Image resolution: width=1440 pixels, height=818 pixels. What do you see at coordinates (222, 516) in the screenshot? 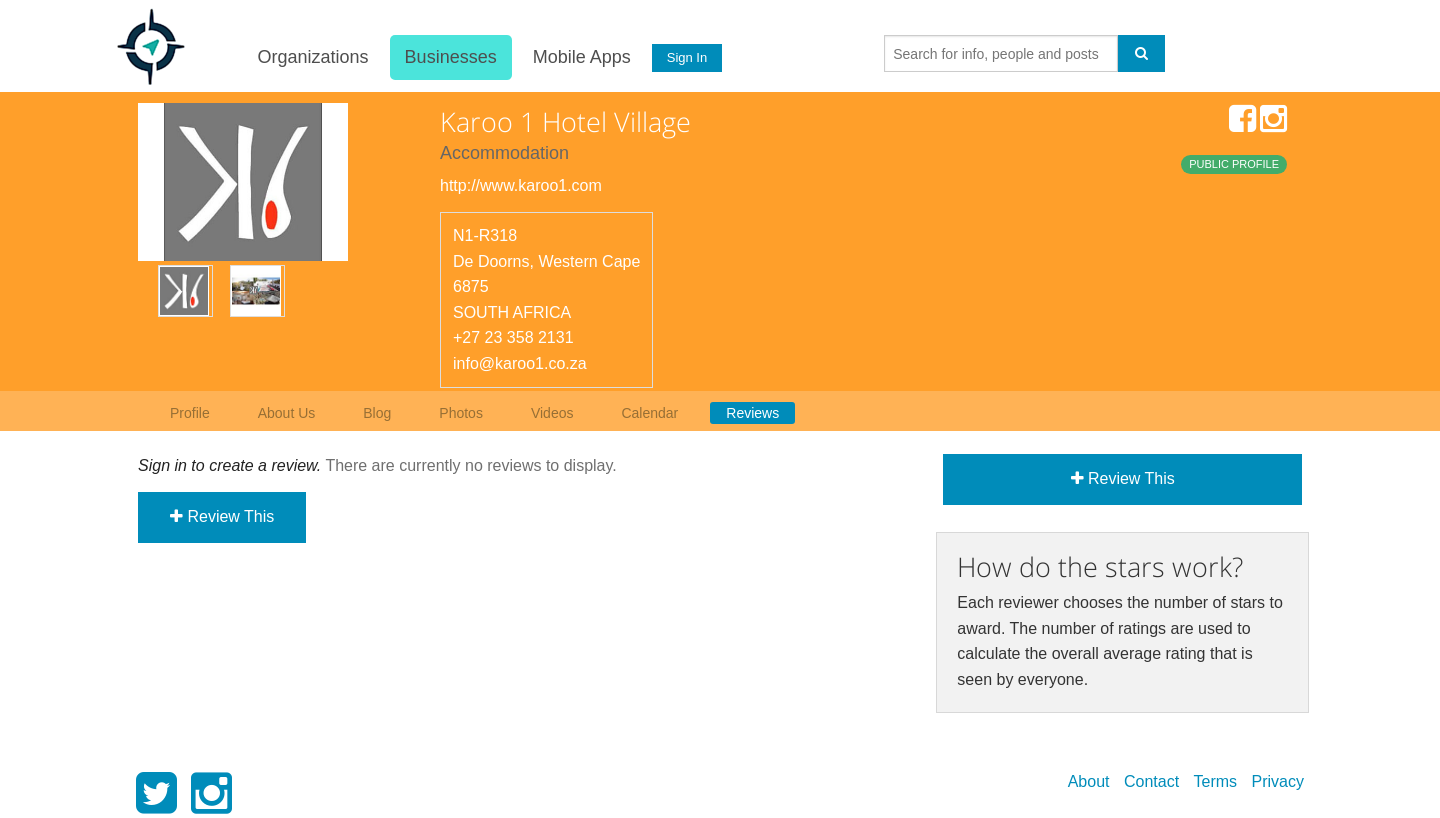
I see `Review This` at bounding box center [222, 516].